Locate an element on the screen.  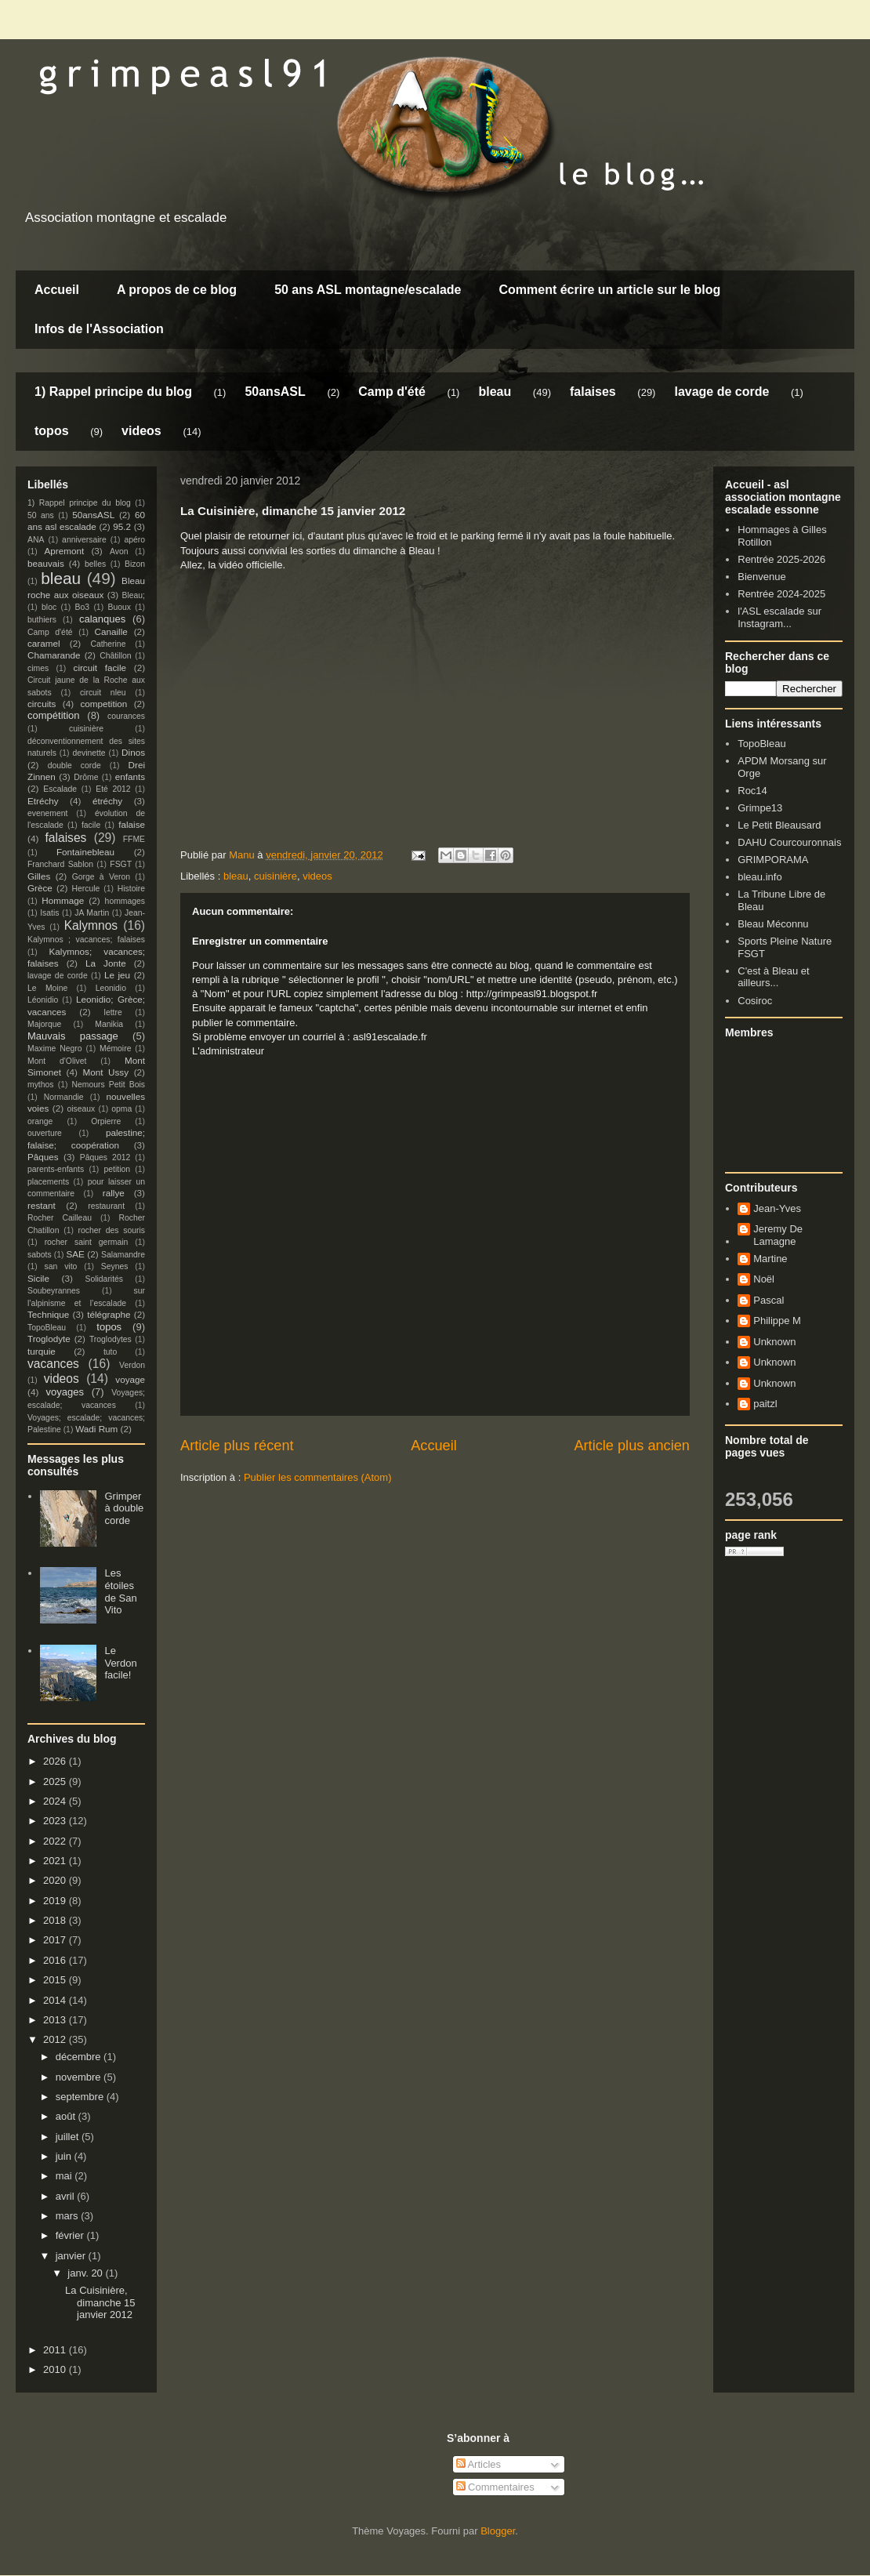
anniversaire is located at coordinates (84, 539).